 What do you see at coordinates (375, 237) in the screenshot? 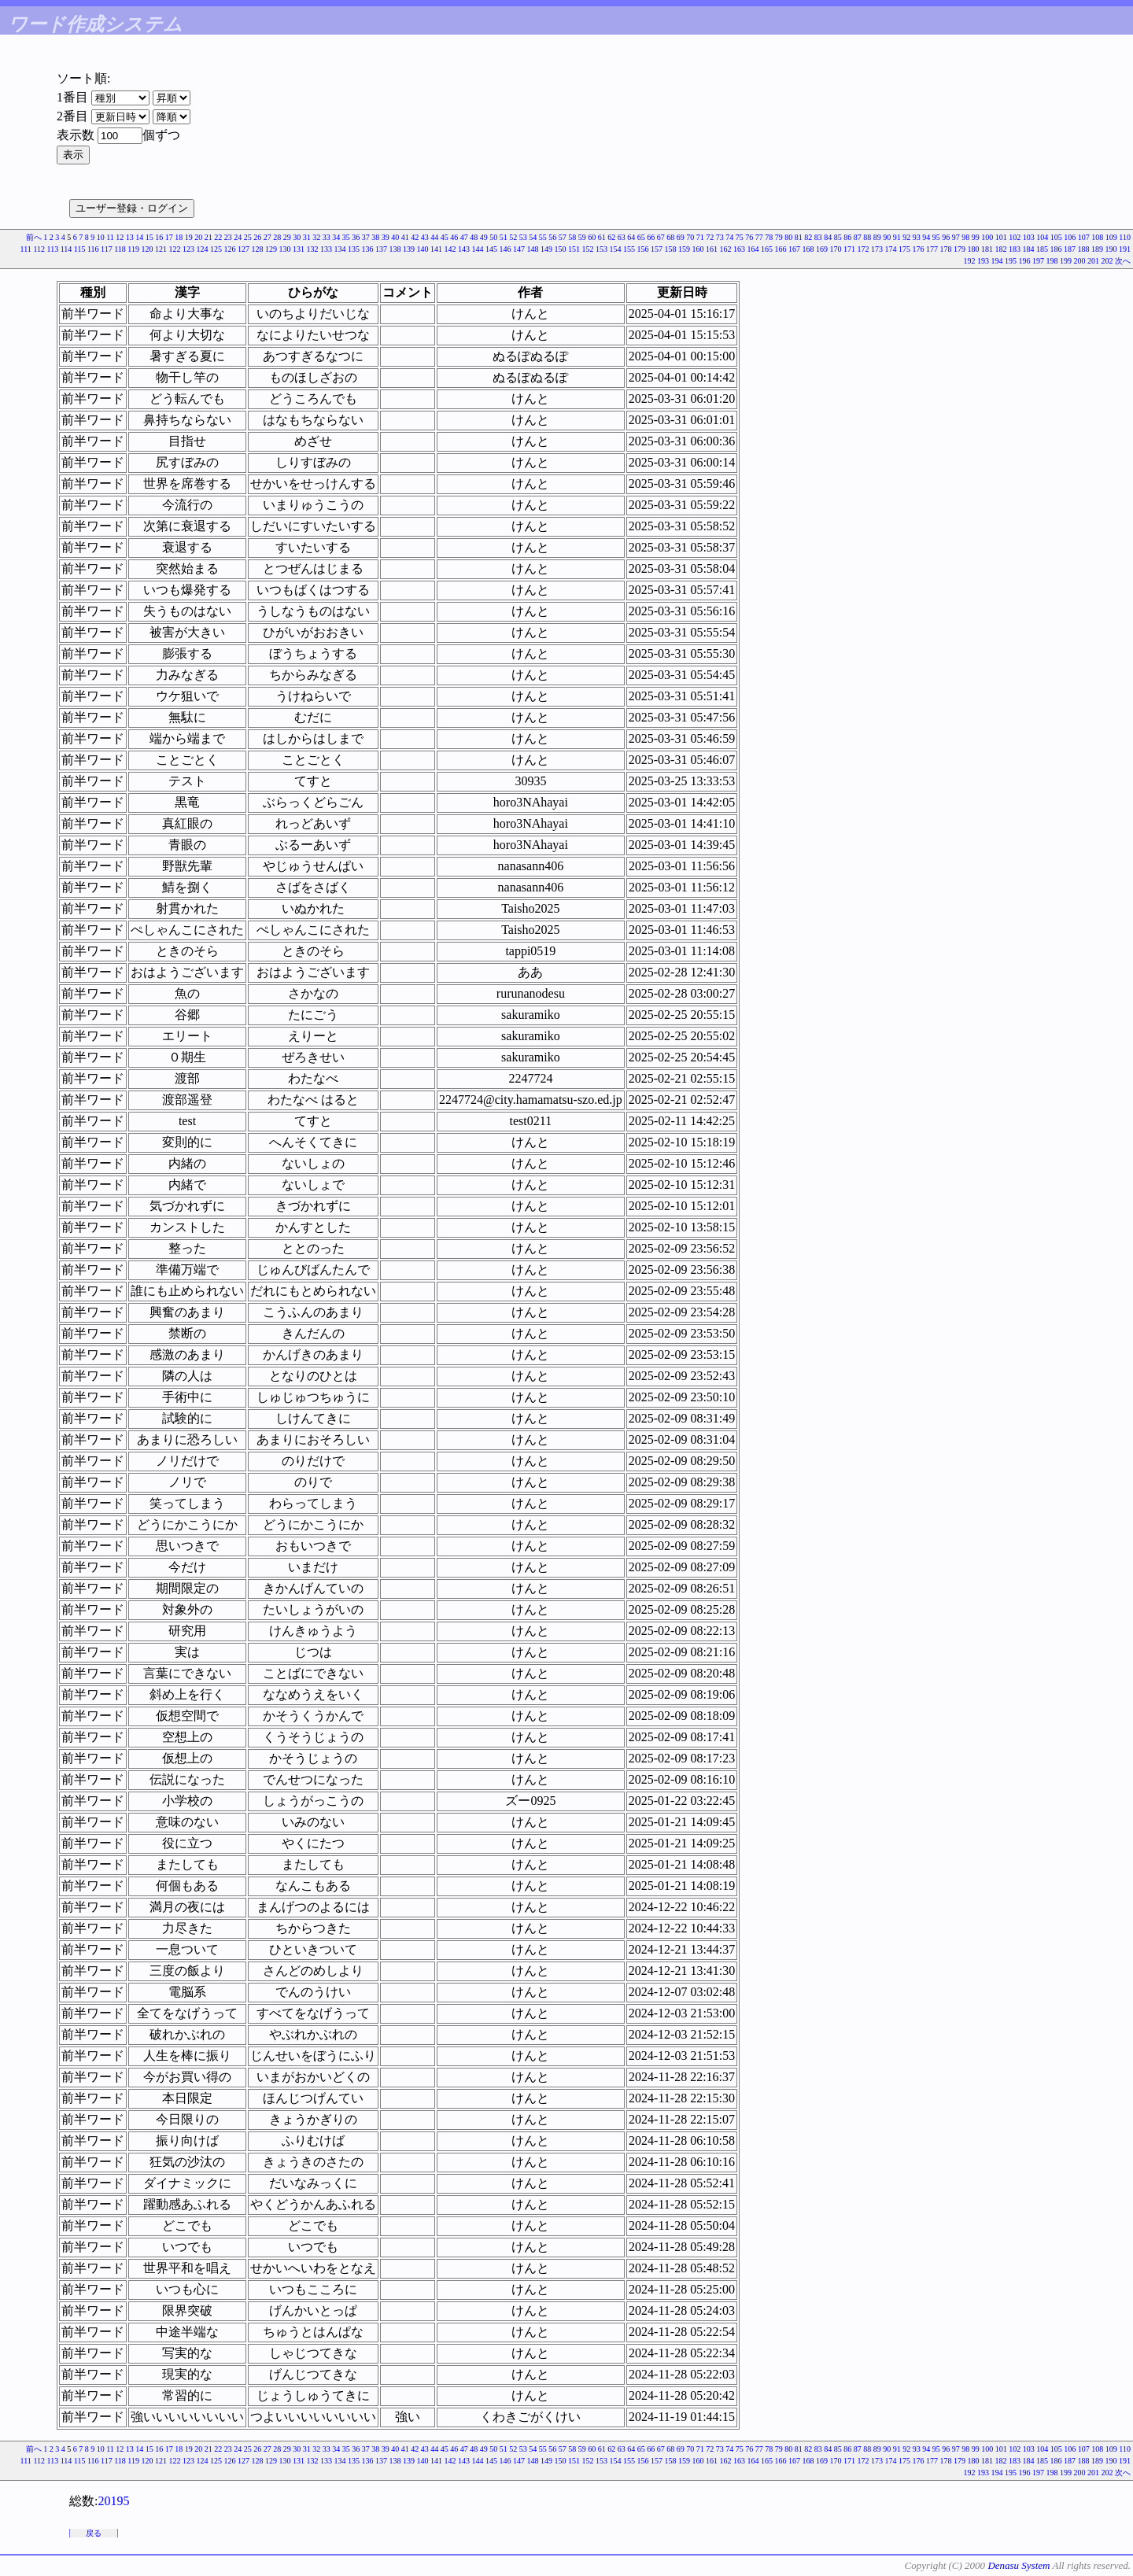
I see `38` at bounding box center [375, 237].